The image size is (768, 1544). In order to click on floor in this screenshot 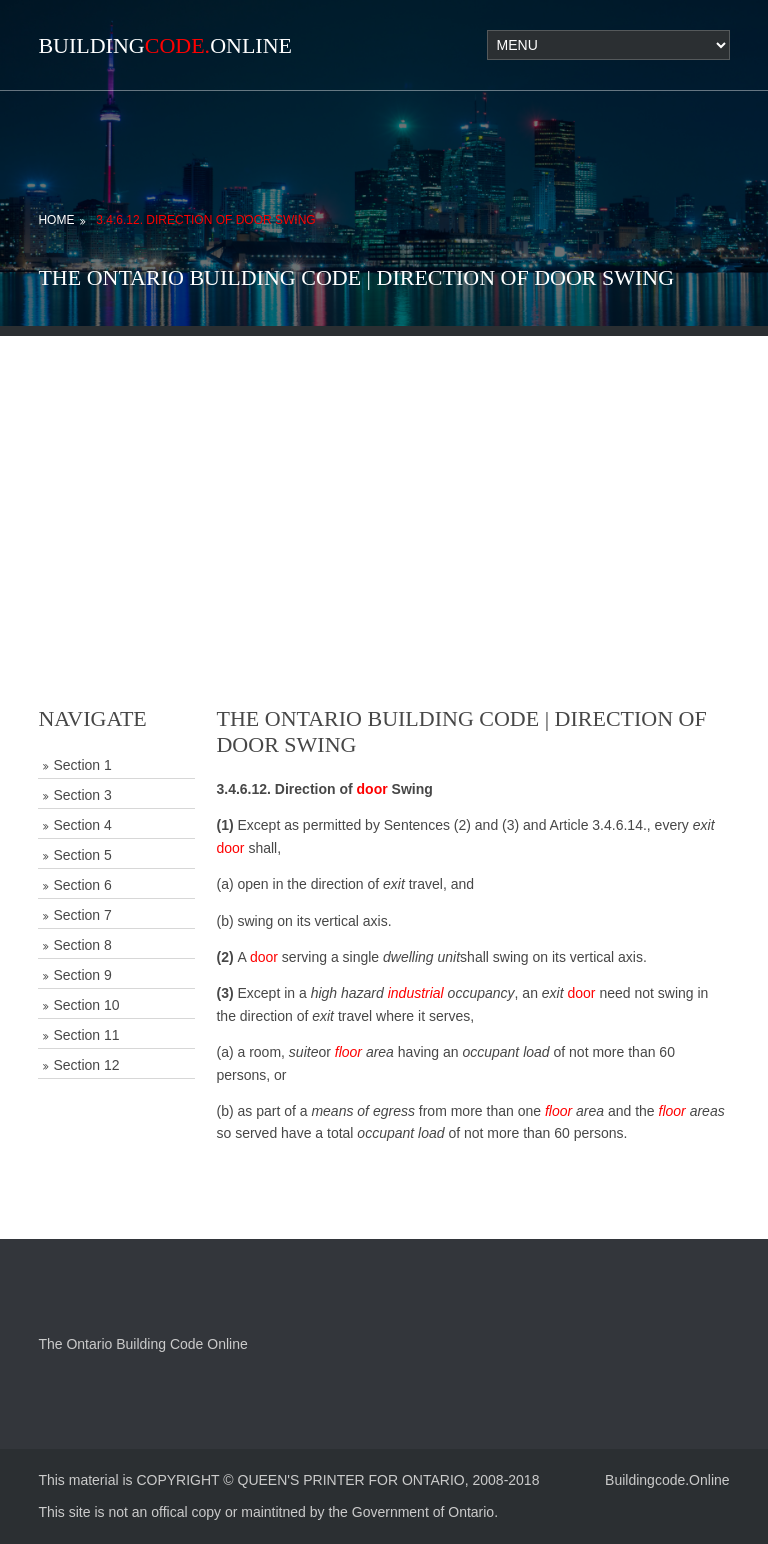, I will do `click(348, 1052)`.